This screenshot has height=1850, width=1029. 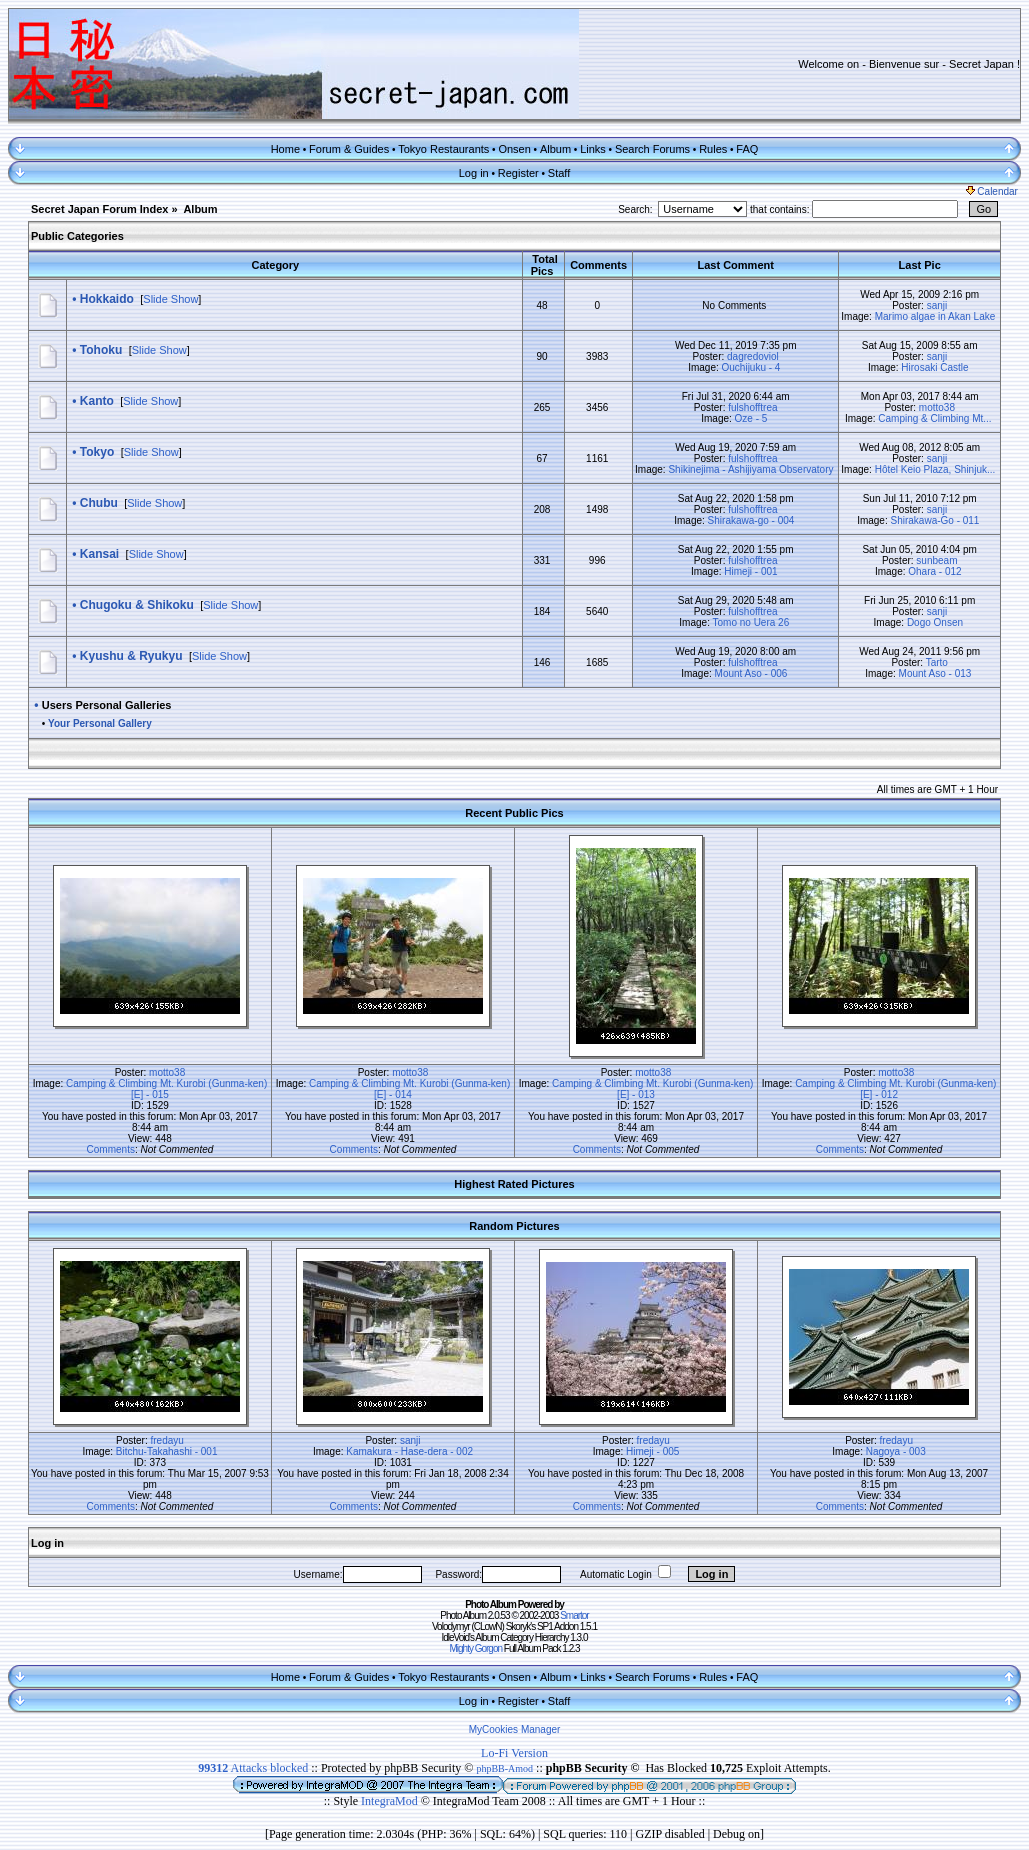 What do you see at coordinates (349, 149) in the screenshot?
I see `Forum & Guides` at bounding box center [349, 149].